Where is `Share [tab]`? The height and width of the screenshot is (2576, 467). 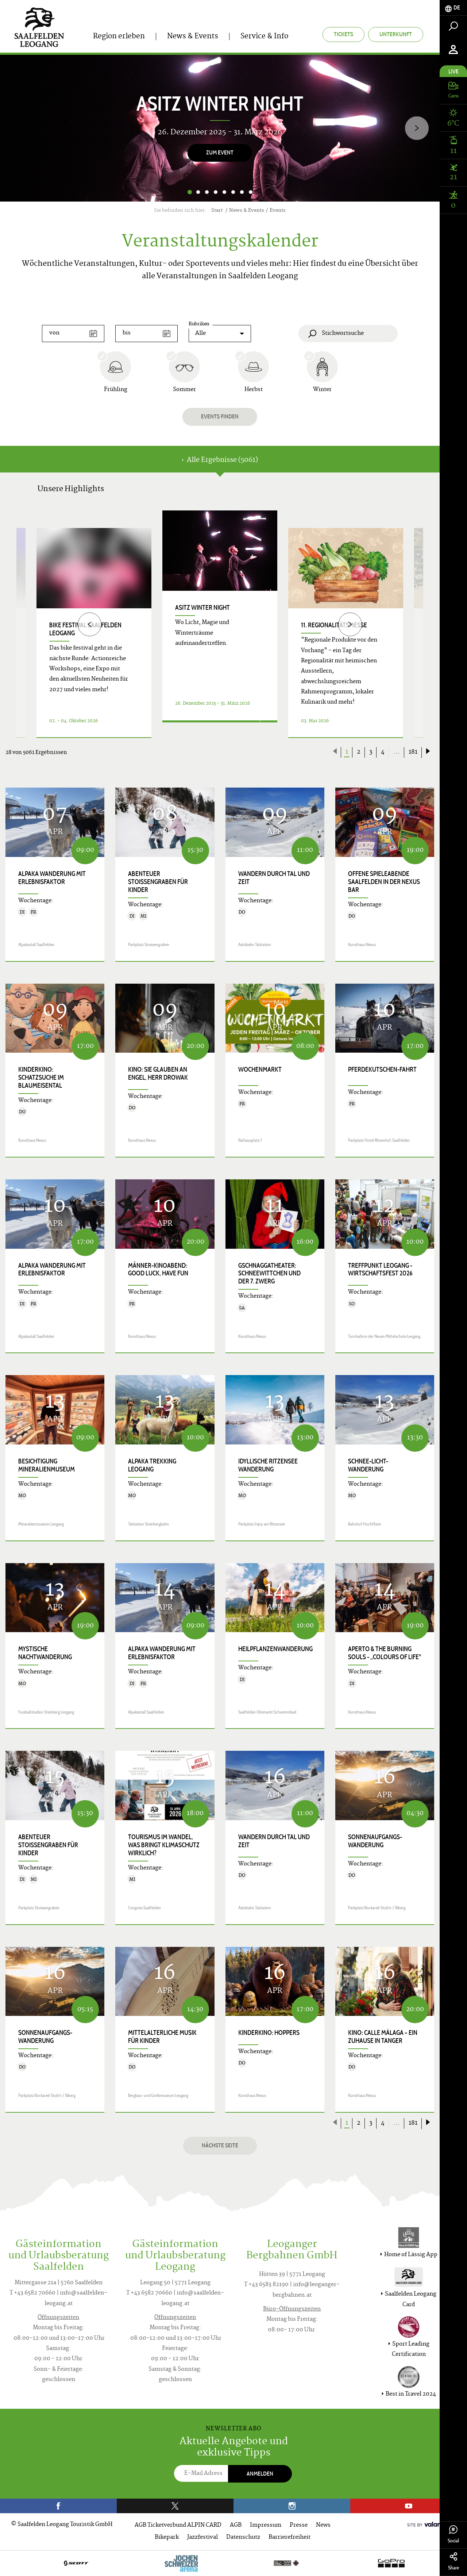
Share [tab] is located at coordinates (453, 2561).